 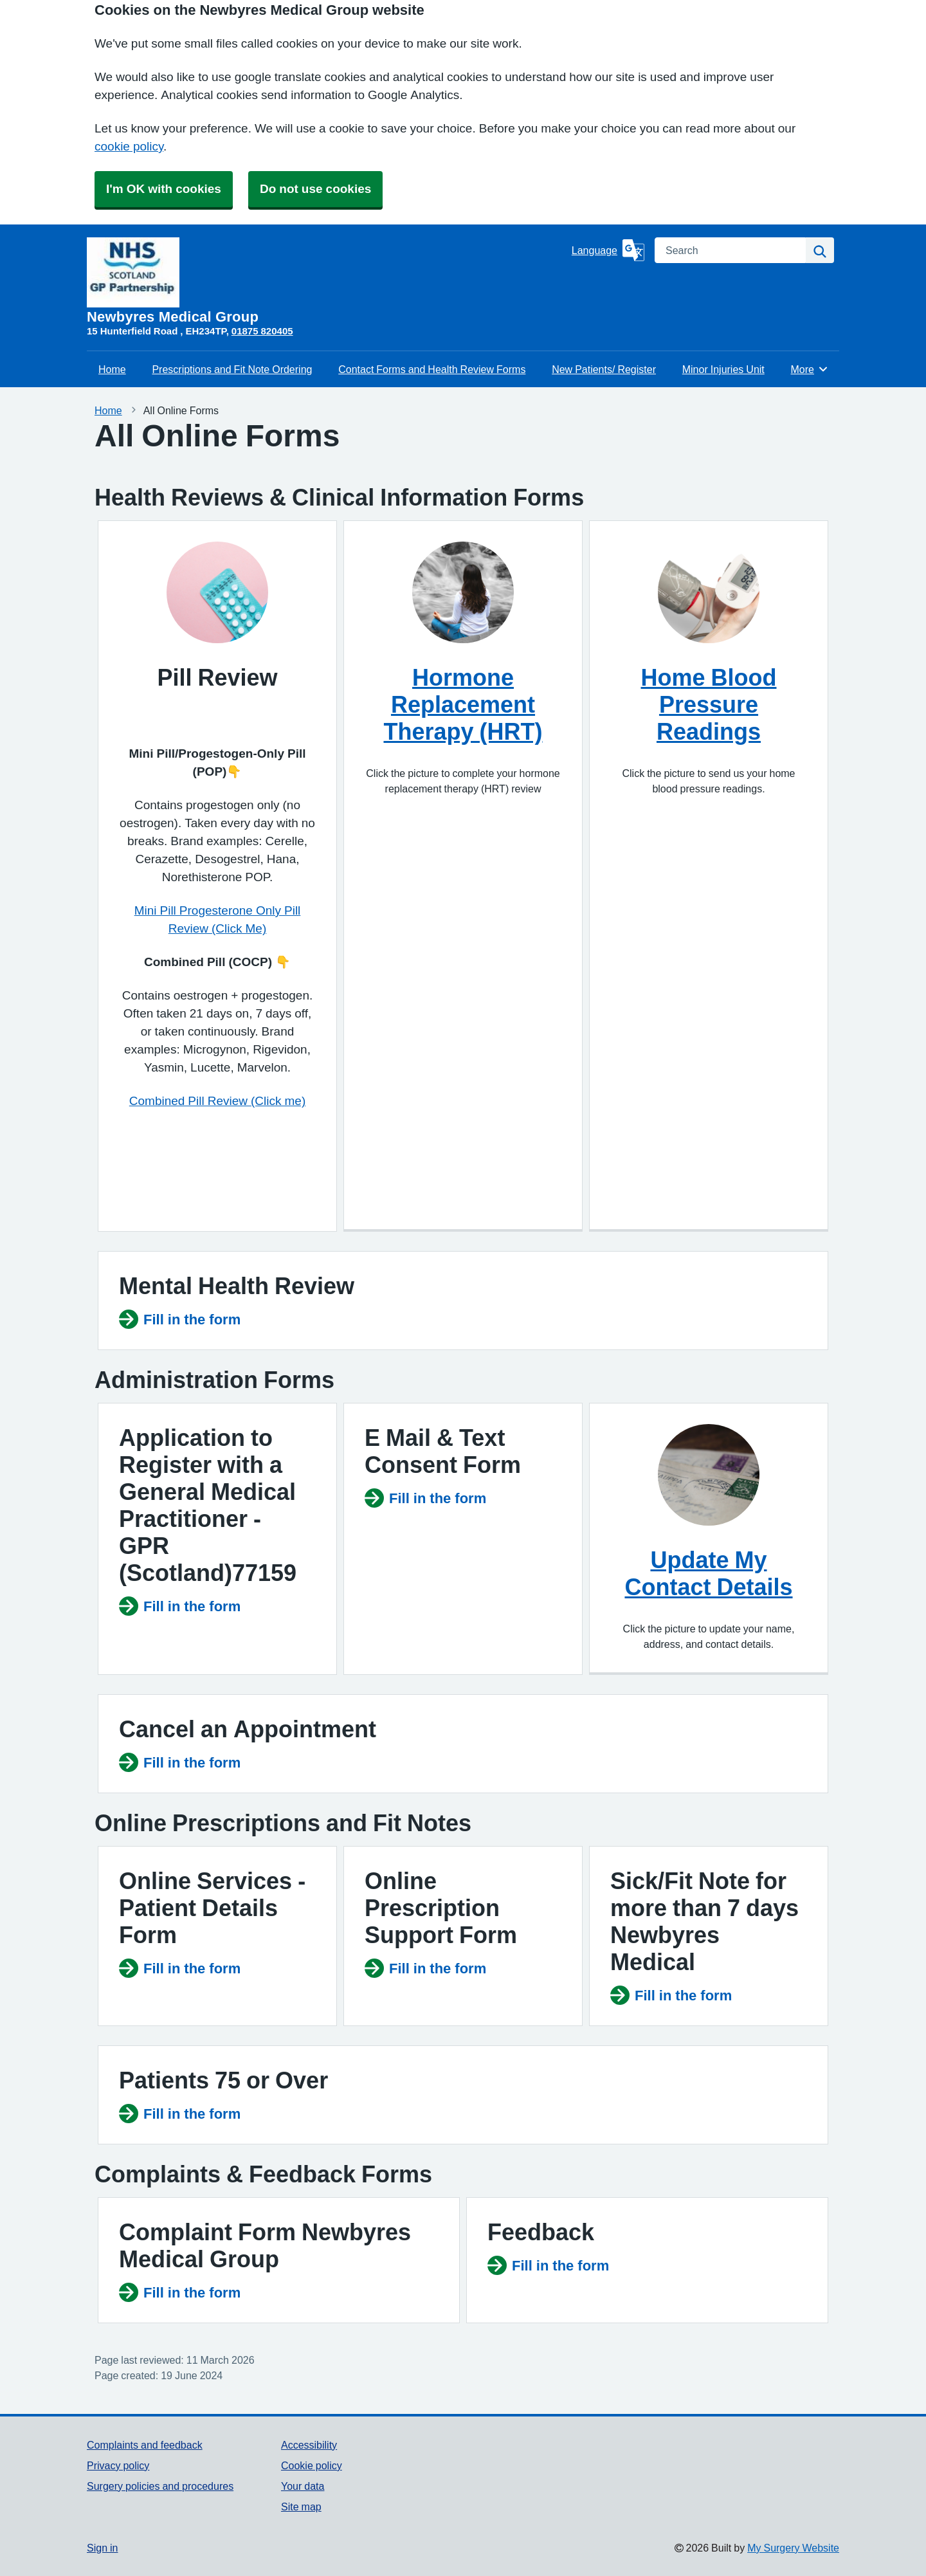 What do you see at coordinates (810, 369) in the screenshot?
I see `More` at bounding box center [810, 369].